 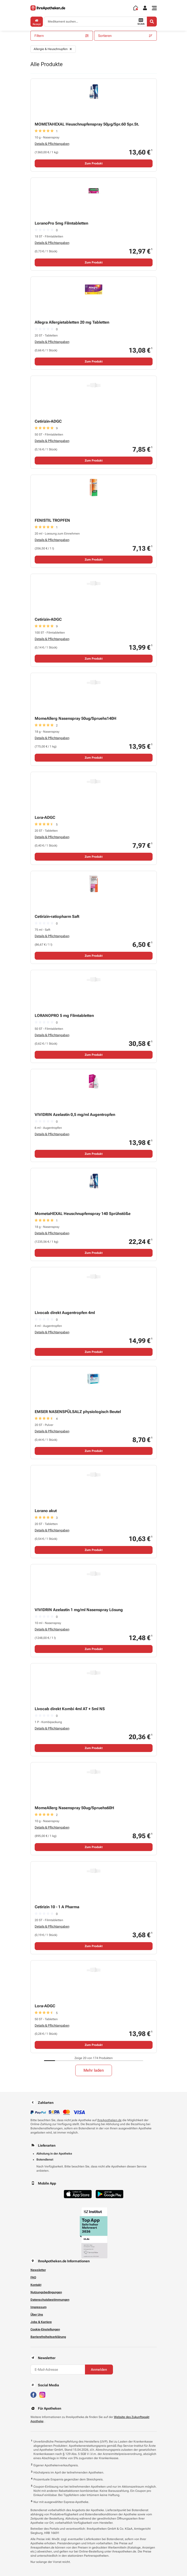 I want to click on LORANOPRO 5 mg Filmtabletten, so click(x=64, y=1015).